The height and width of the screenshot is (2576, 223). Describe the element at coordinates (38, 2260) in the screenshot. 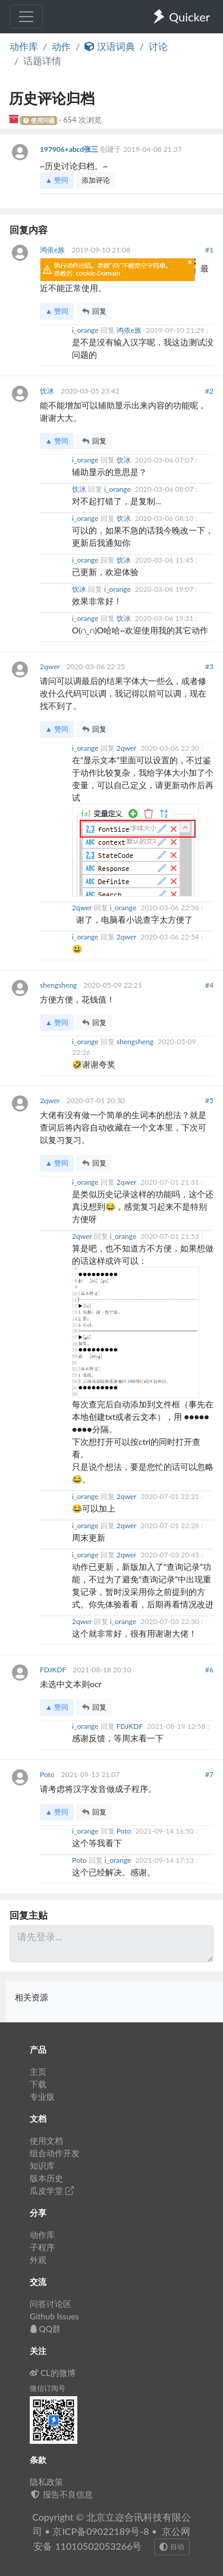

I see `外观` at that location.